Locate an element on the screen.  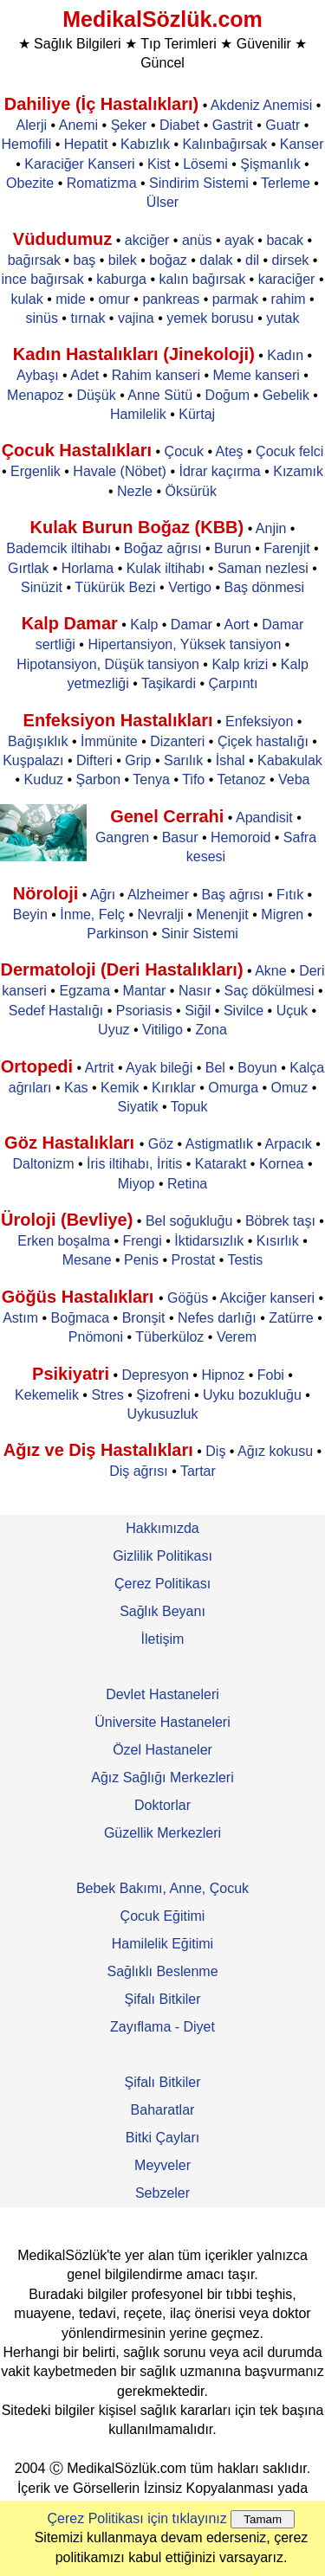
Ayak bileği is located at coordinates (159, 1067).